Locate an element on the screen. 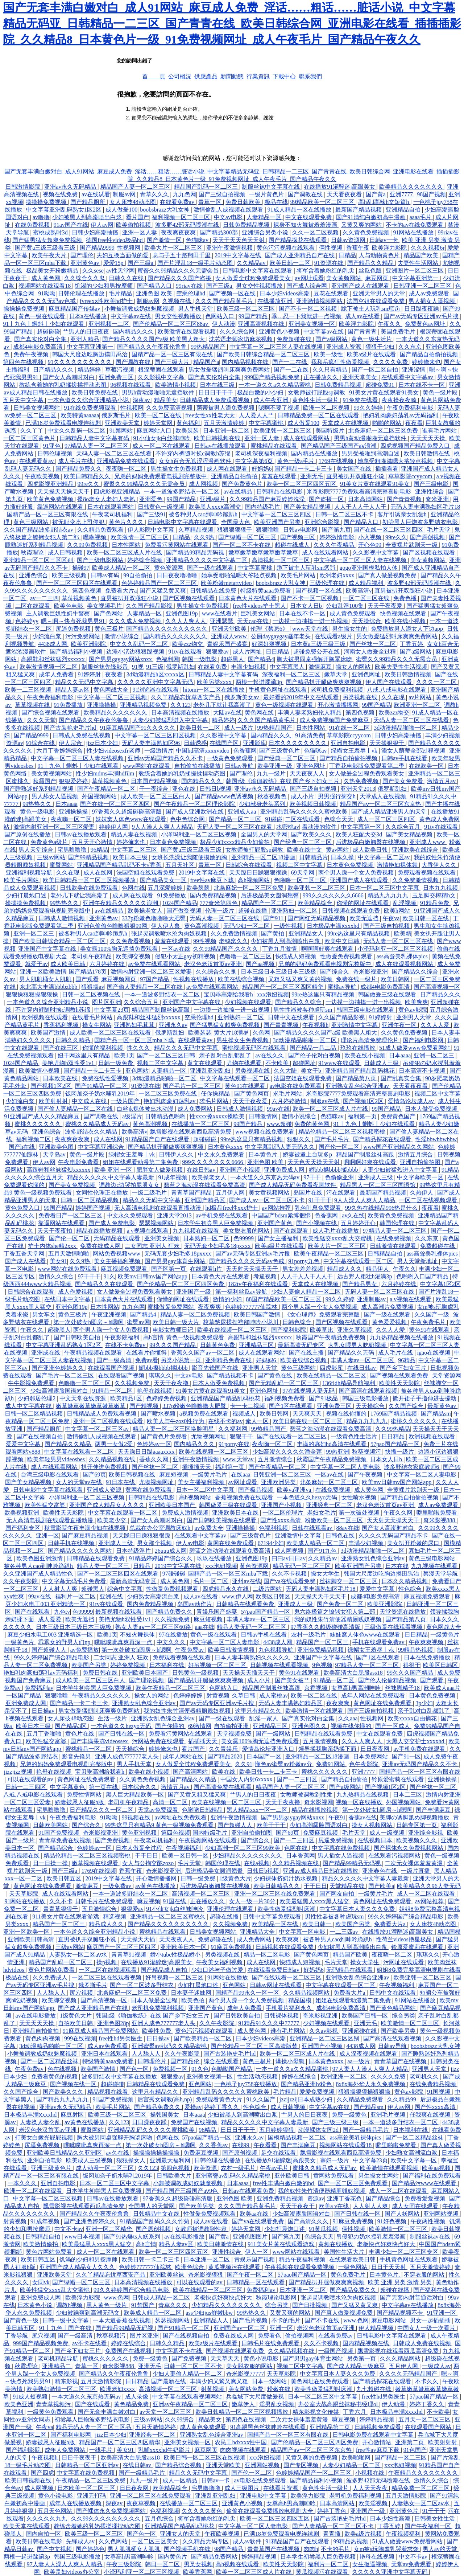 The height and width of the screenshot is (2576, 464). 日本福利在线 is located at coordinates (167, 1665).